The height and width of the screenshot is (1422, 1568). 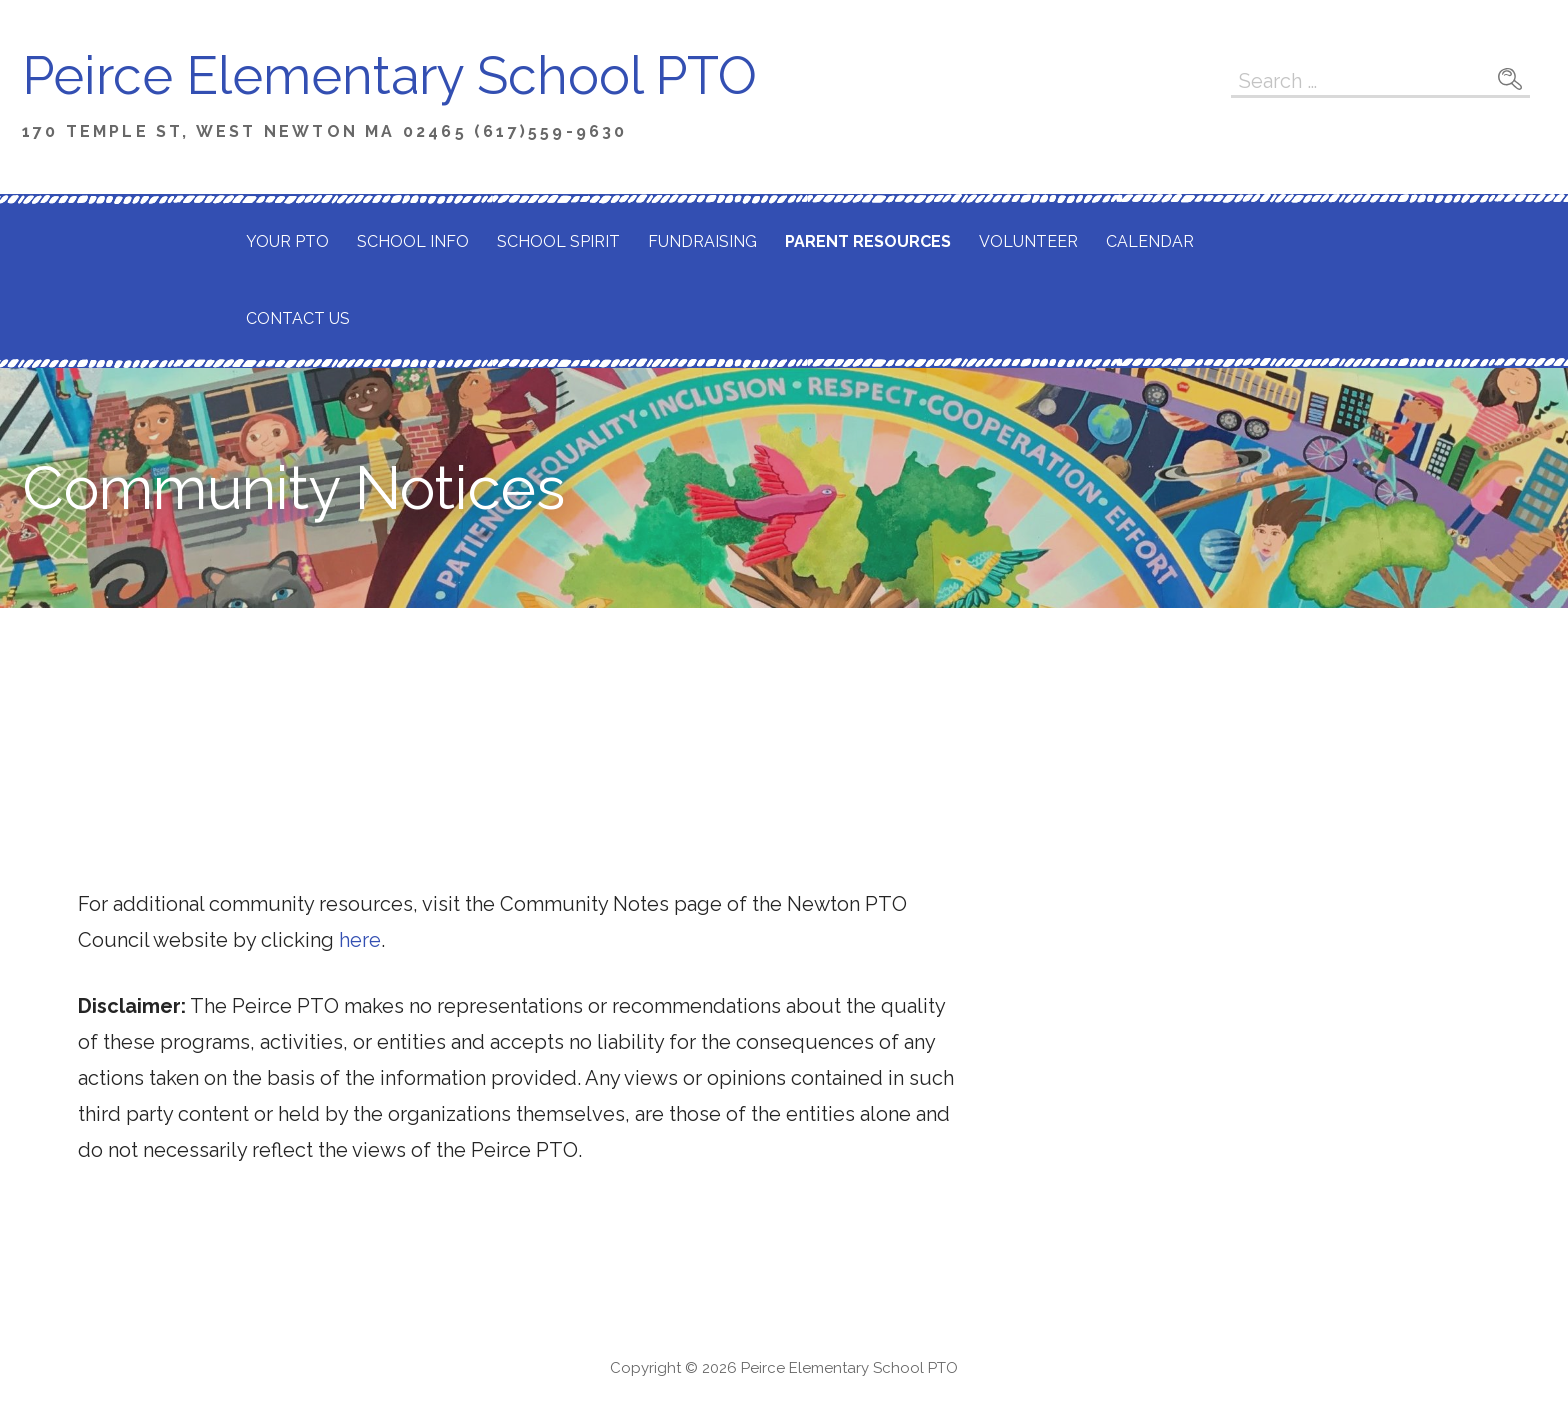 I want to click on Contact Us, so click(x=298, y=318).